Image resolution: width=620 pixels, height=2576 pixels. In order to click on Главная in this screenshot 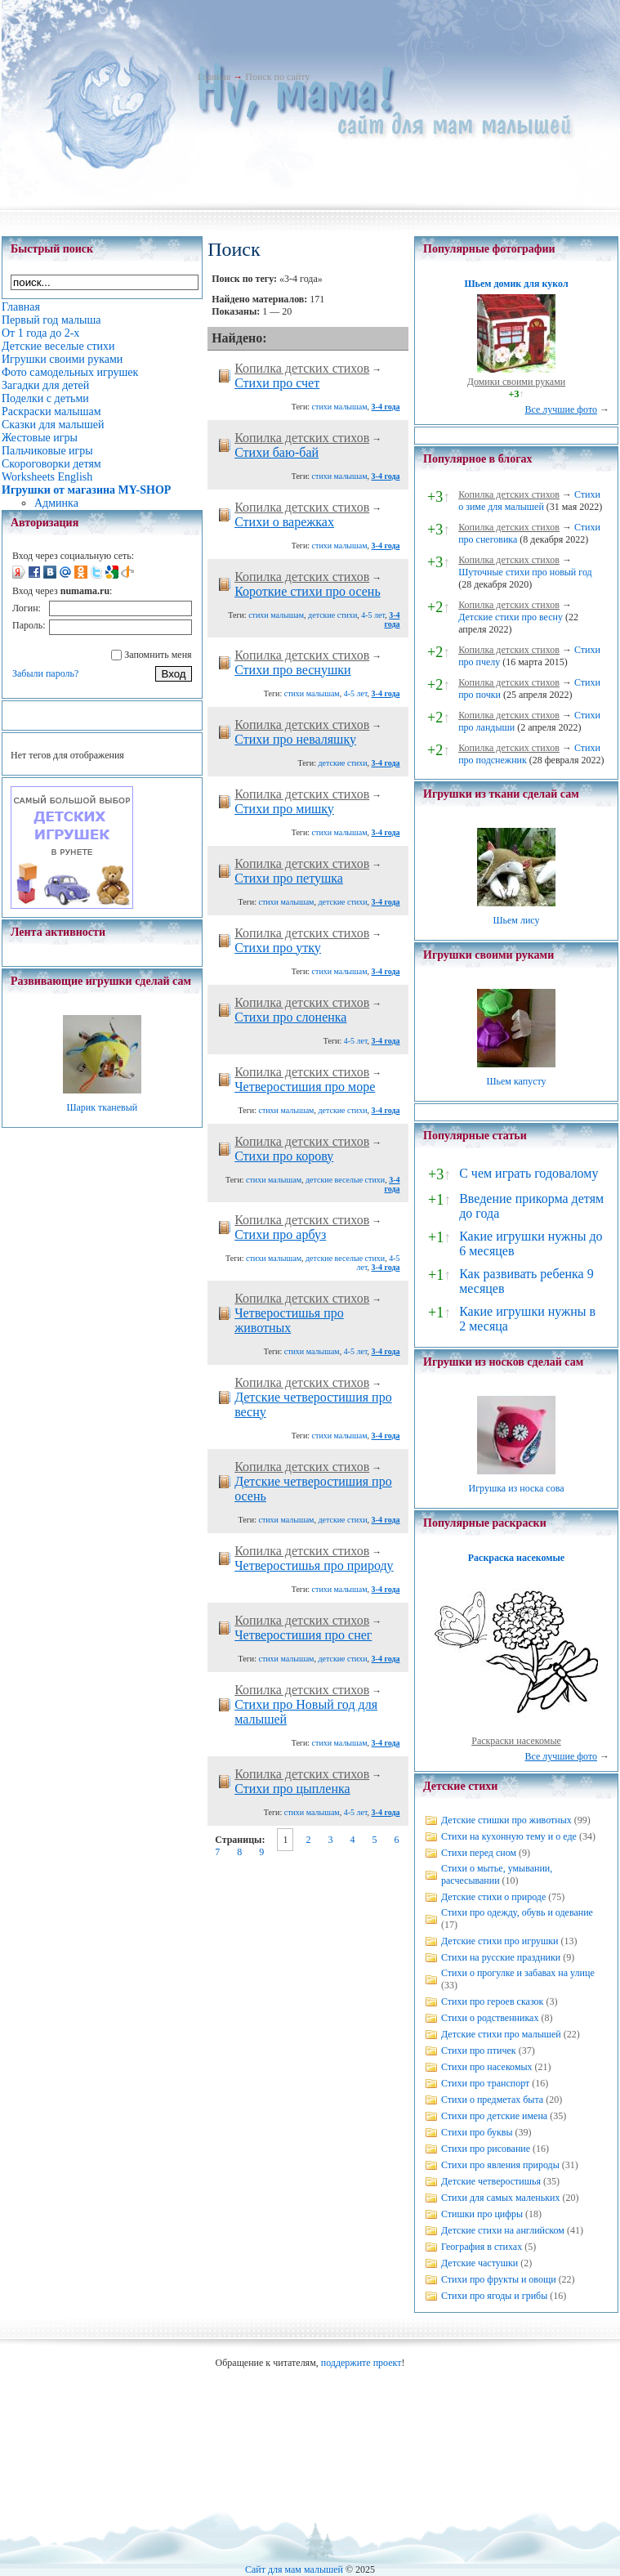, I will do `click(214, 77)`.